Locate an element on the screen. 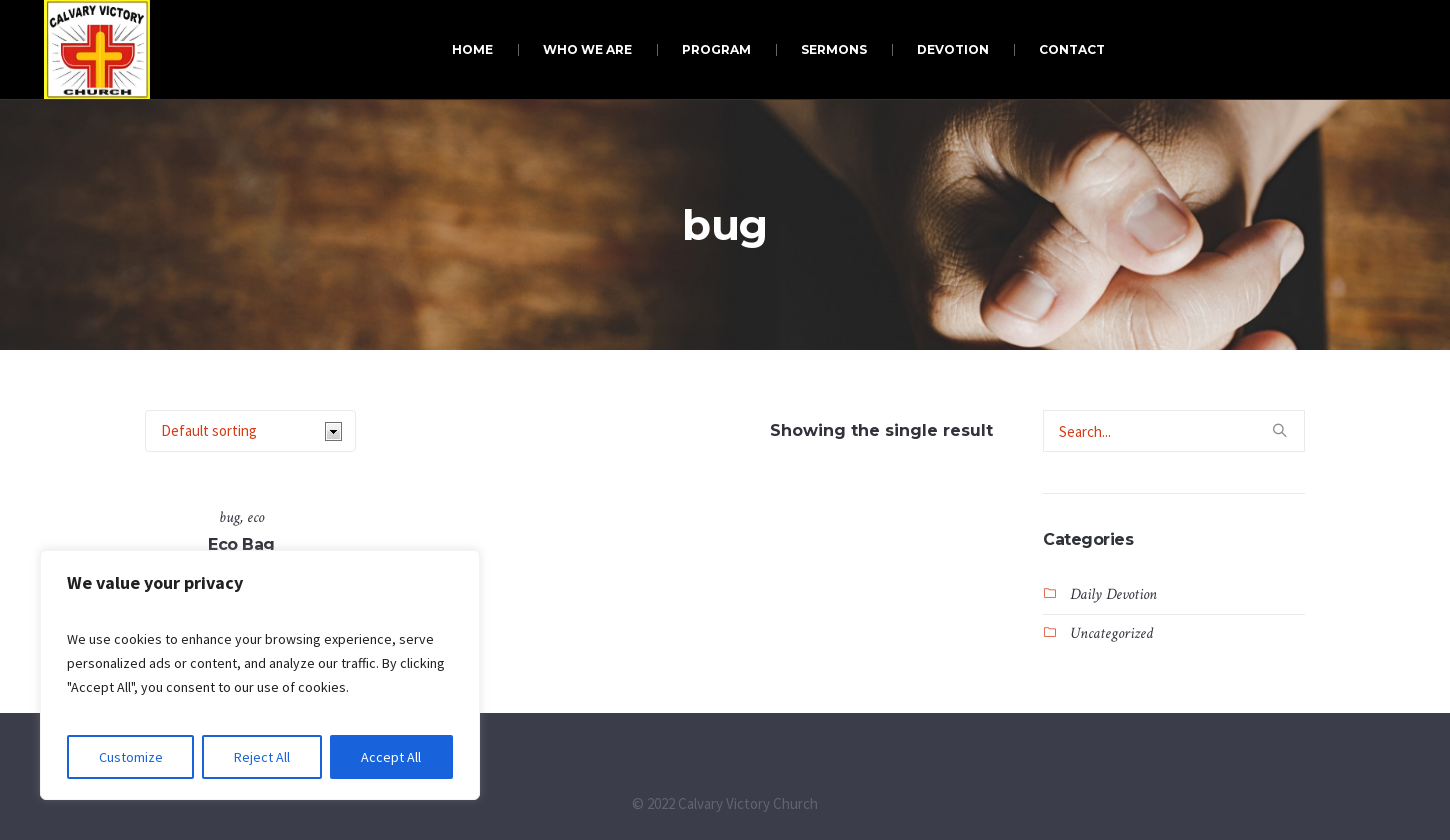  Uncategorized is located at coordinates (1111, 633).